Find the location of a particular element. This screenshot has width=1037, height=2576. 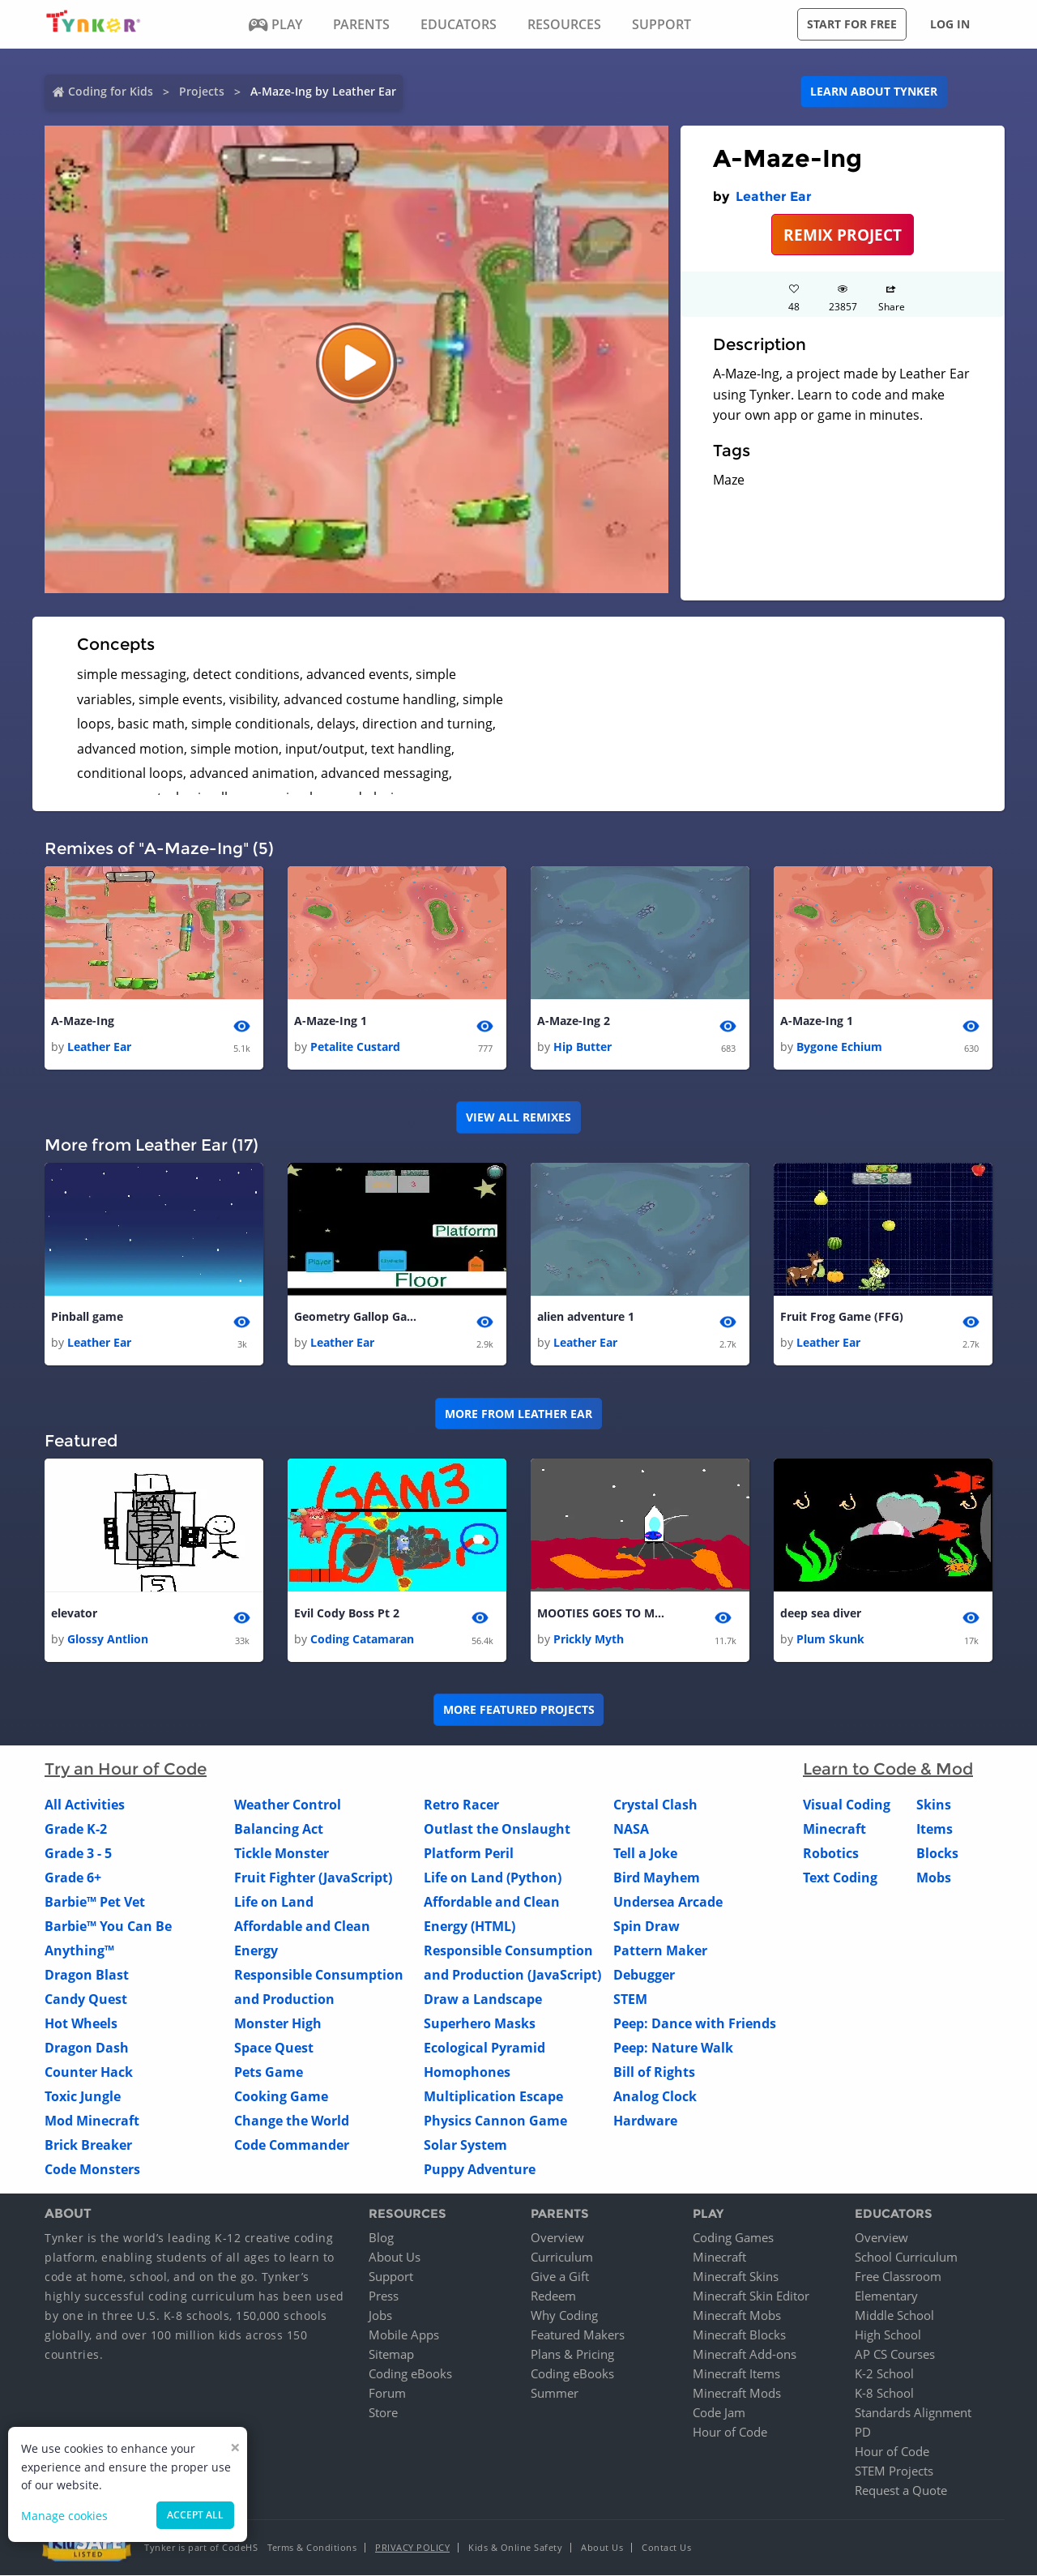

Cooking Game is located at coordinates (281, 2096).